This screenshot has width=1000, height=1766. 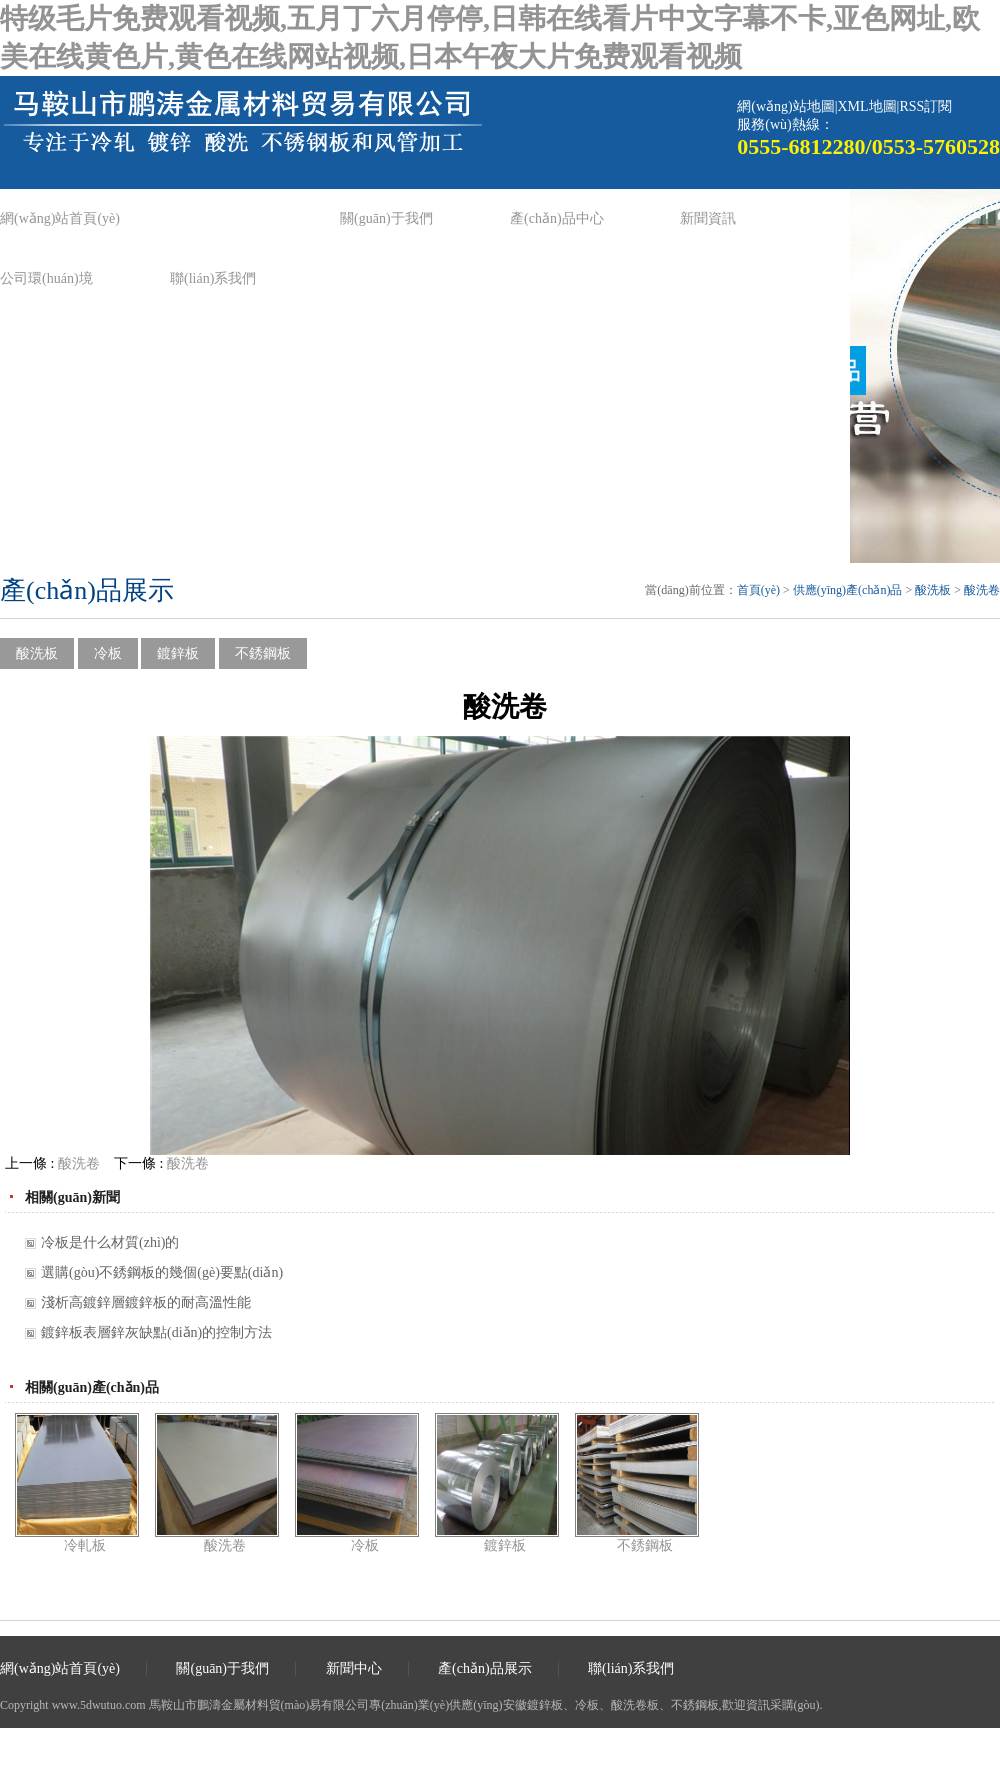 I want to click on 關(guān)于我們, so click(x=386, y=218).